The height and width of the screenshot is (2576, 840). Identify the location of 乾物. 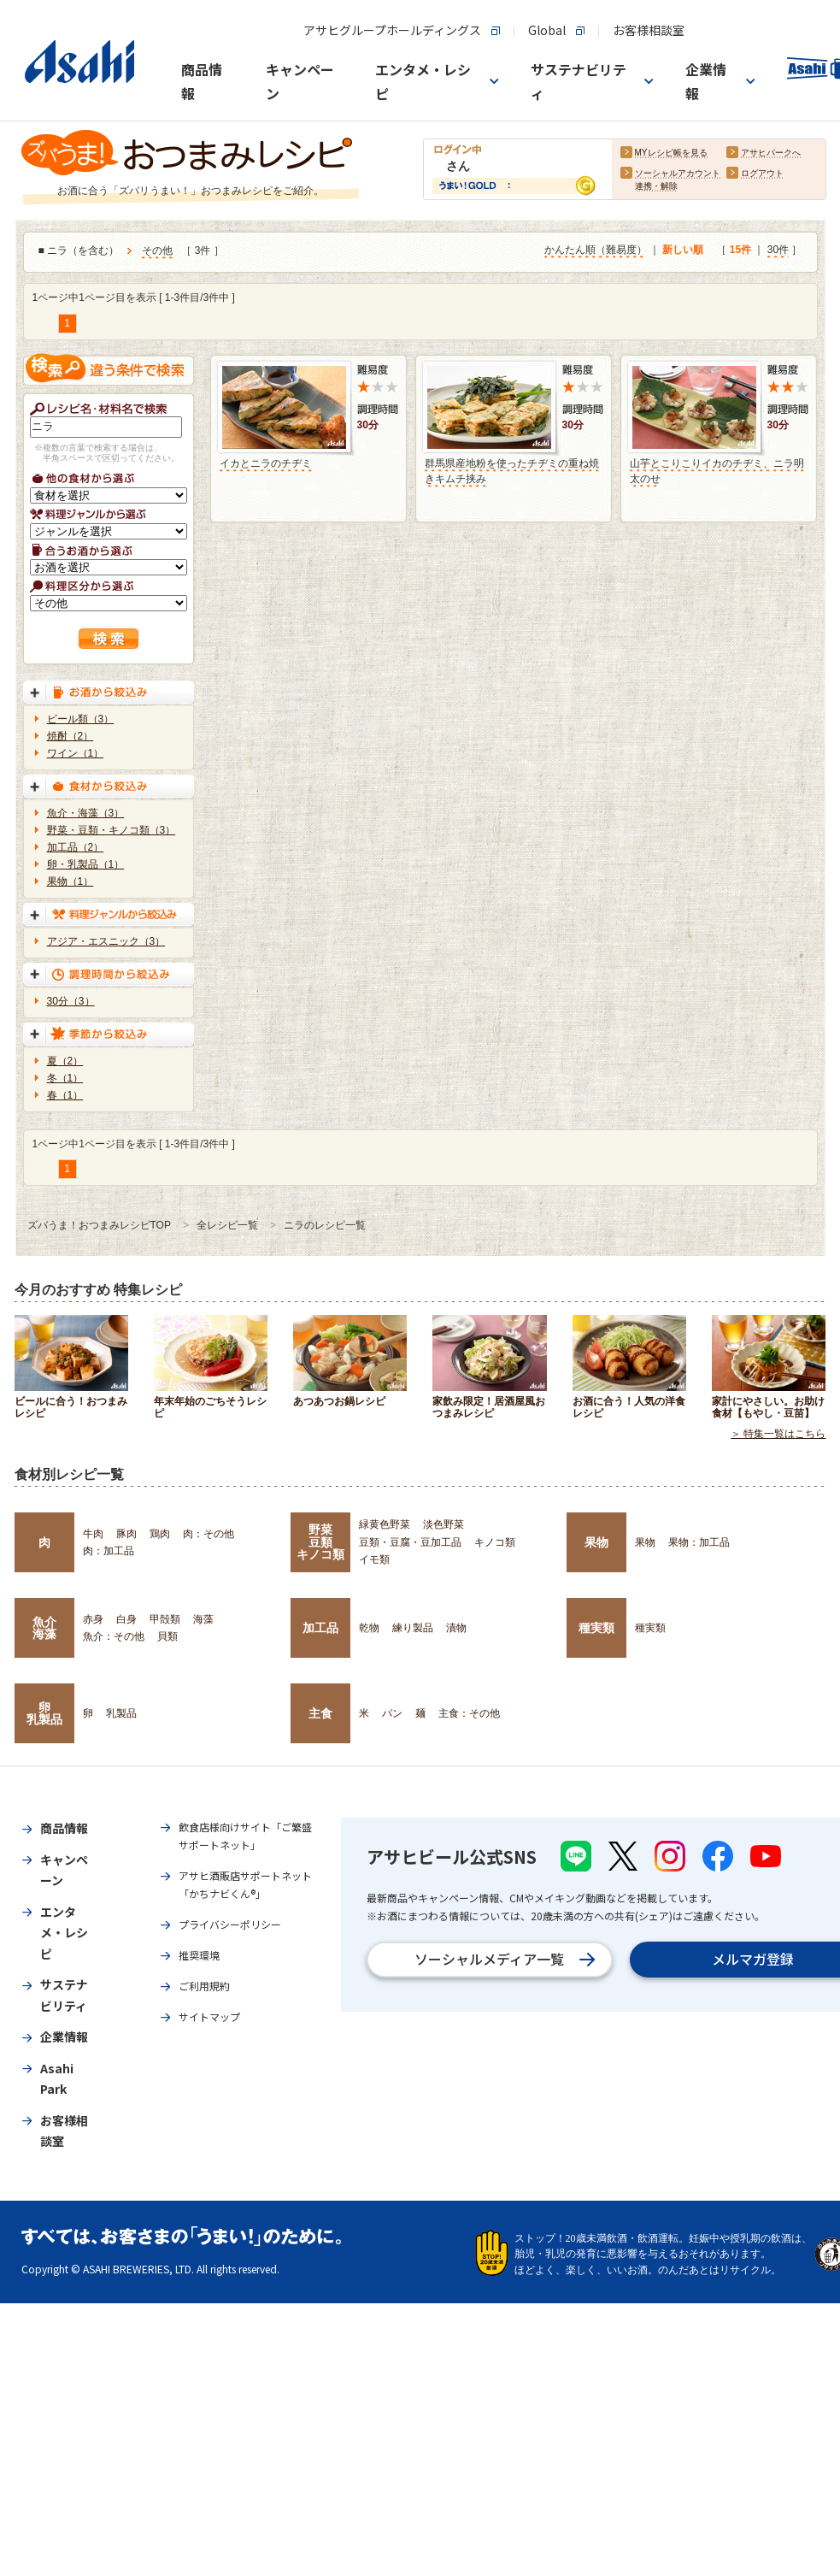
(369, 1628).